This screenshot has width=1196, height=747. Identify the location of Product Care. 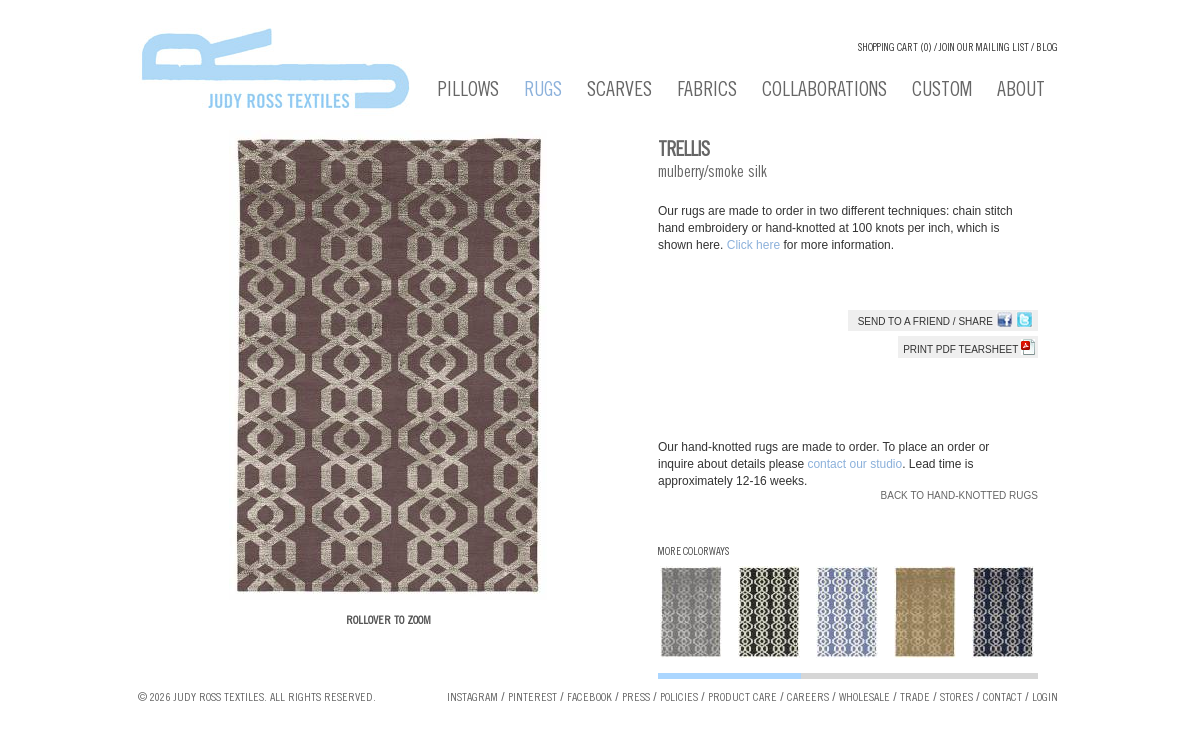
(742, 698).